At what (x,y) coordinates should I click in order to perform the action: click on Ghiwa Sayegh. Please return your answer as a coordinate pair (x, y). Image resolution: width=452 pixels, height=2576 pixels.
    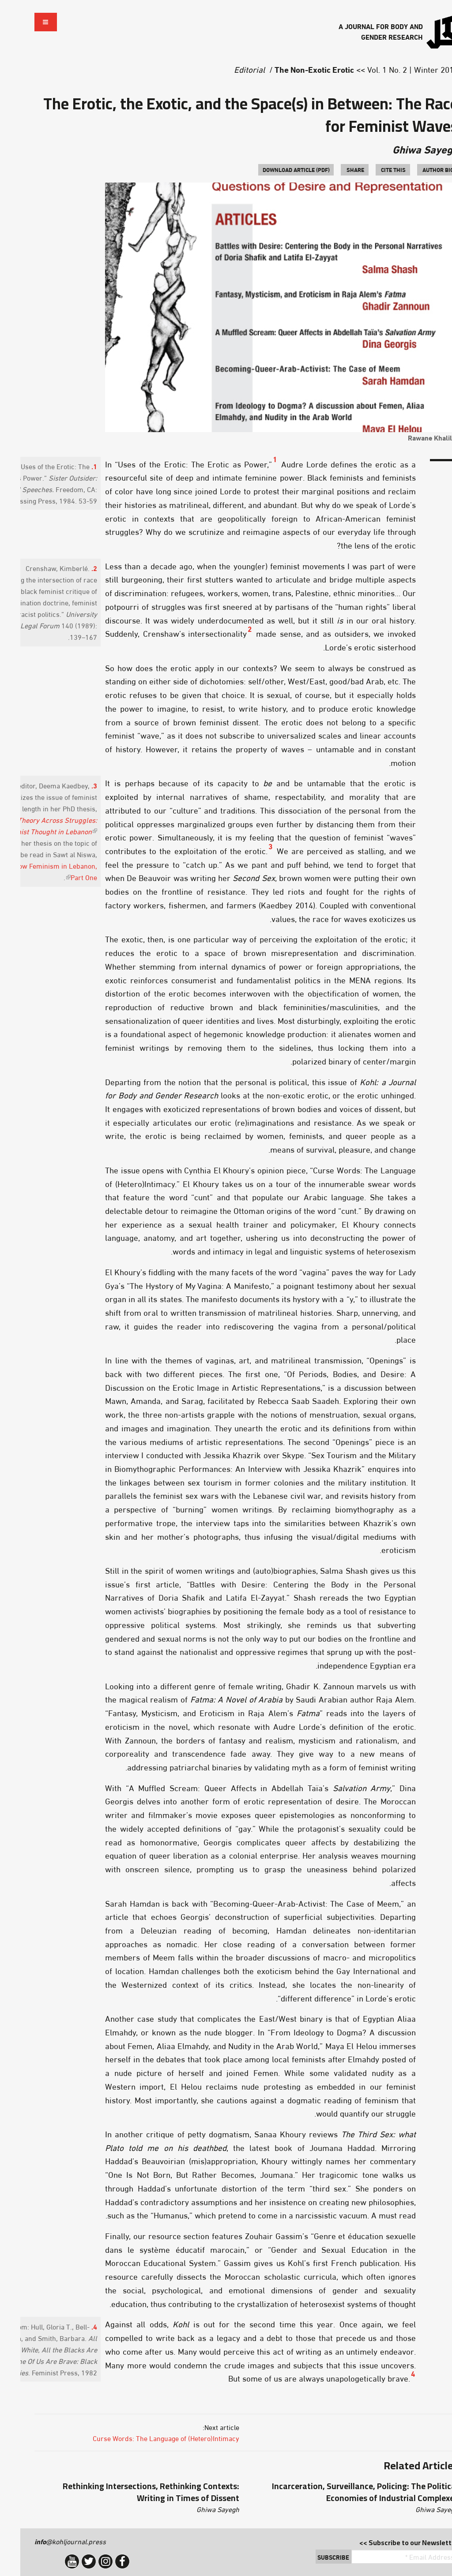
    Looking at the image, I should click on (405, 148).